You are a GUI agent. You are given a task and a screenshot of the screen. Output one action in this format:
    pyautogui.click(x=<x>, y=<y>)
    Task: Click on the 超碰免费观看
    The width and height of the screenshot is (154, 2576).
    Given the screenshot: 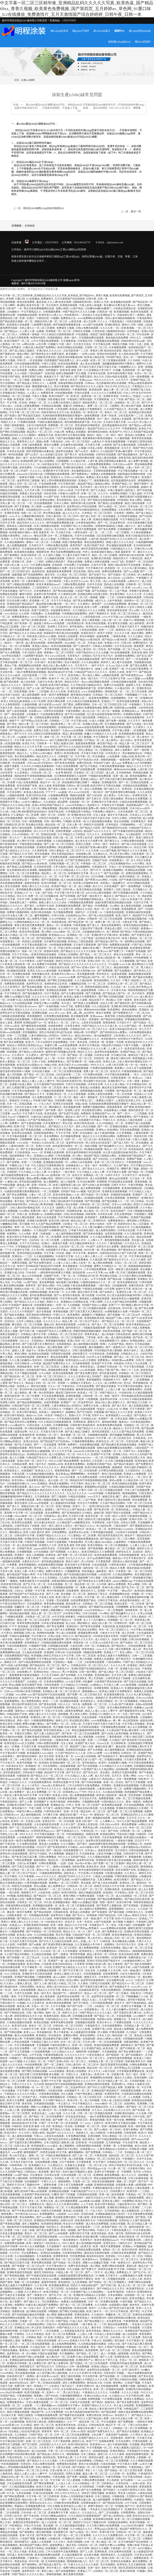 What is the action you would take?
    pyautogui.click(x=92, y=415)
    